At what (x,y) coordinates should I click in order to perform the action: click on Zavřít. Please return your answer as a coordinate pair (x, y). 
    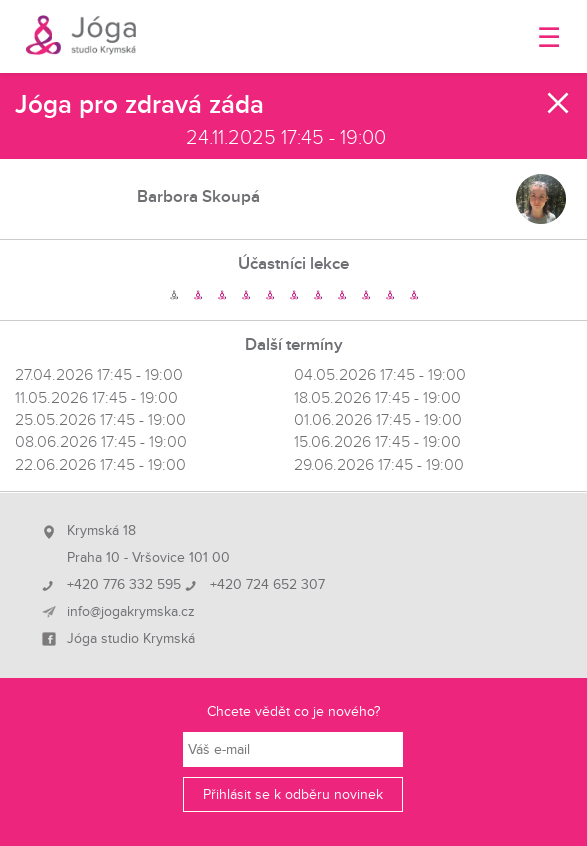
    Looking at the image, I should click on (559, 103).